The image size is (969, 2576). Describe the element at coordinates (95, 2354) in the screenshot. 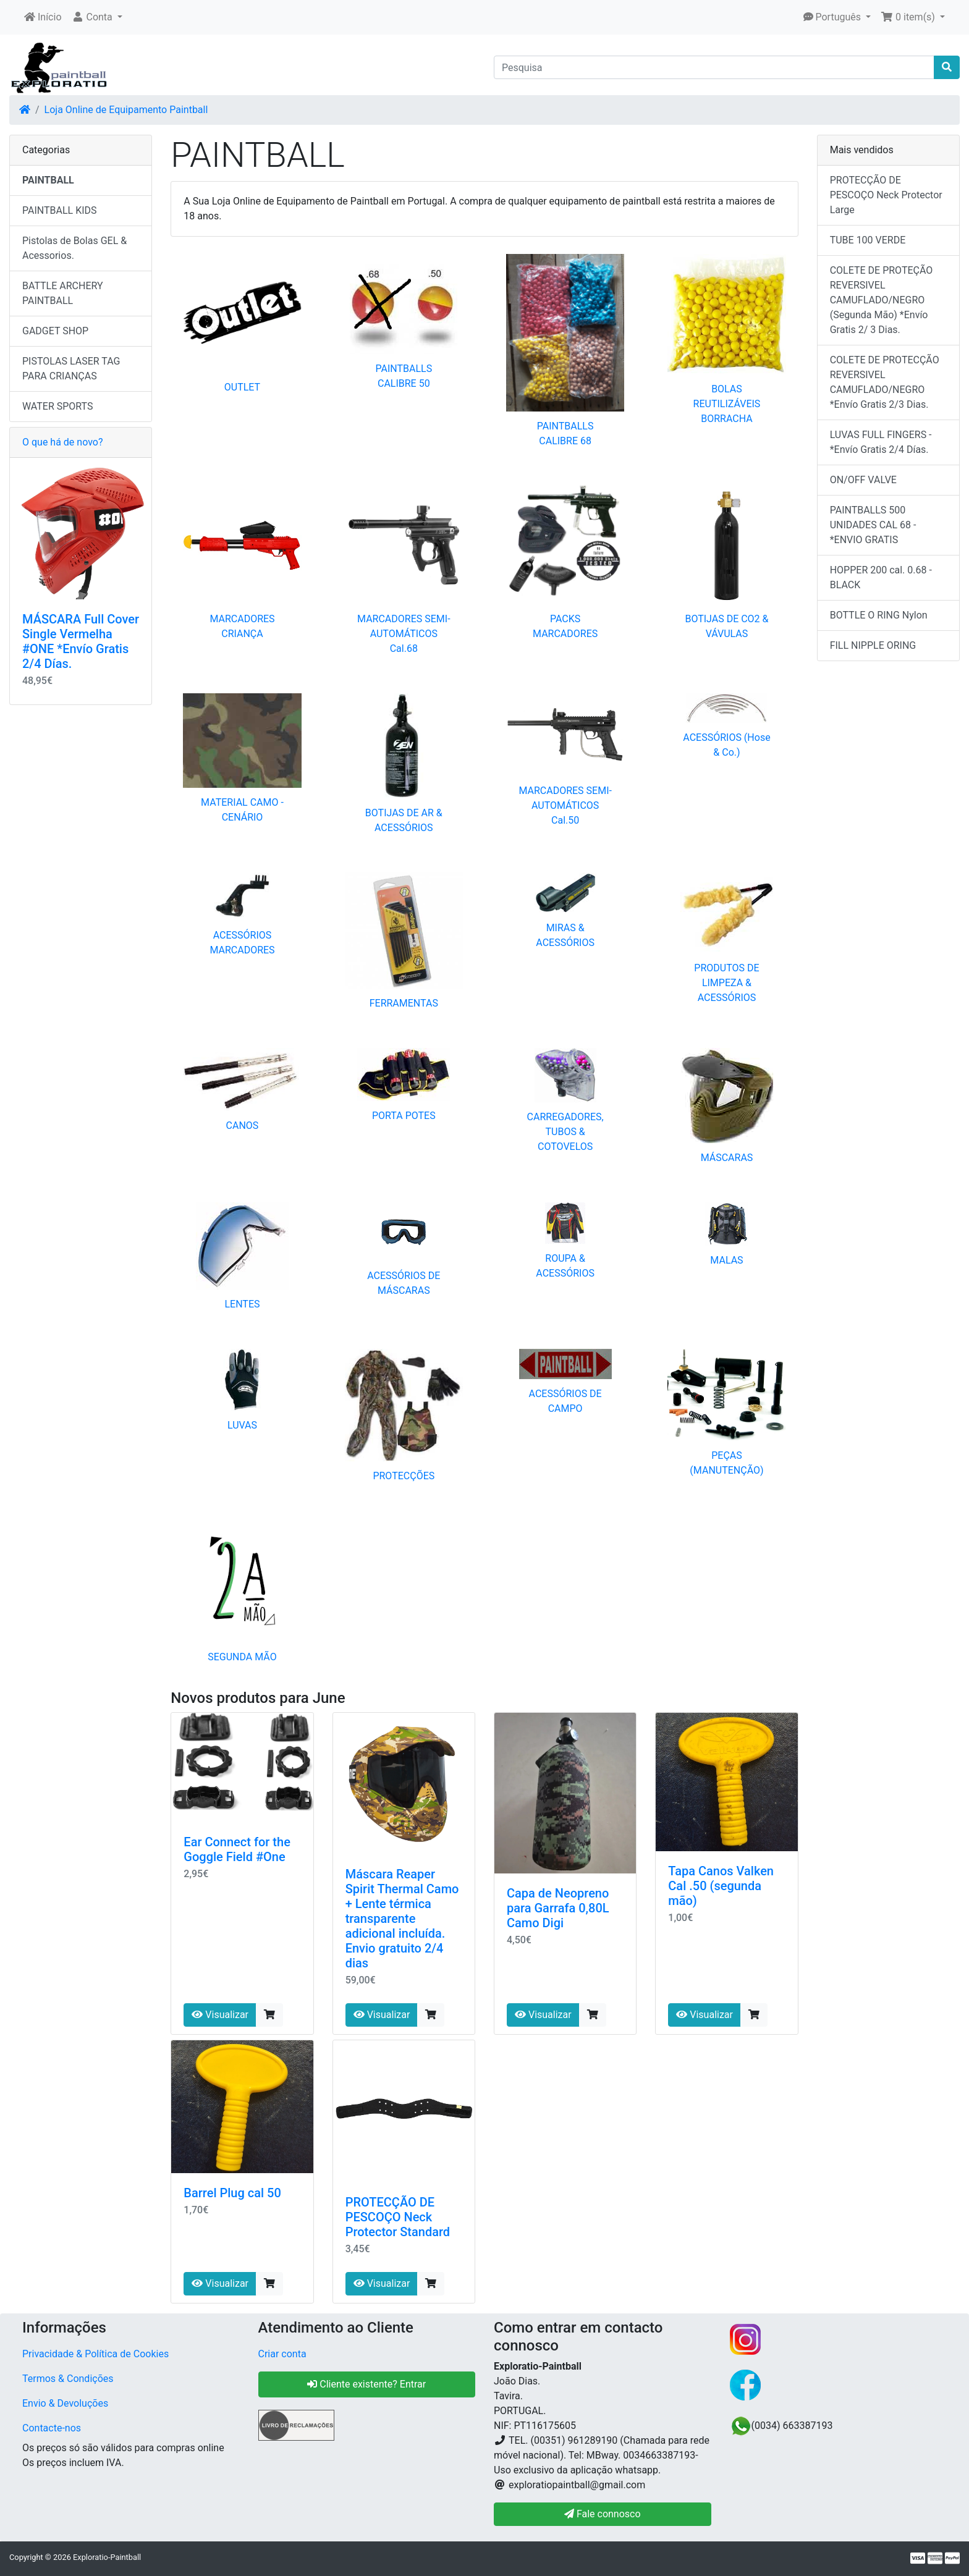

I see `Privacidade & Política de Cookies` at that location.